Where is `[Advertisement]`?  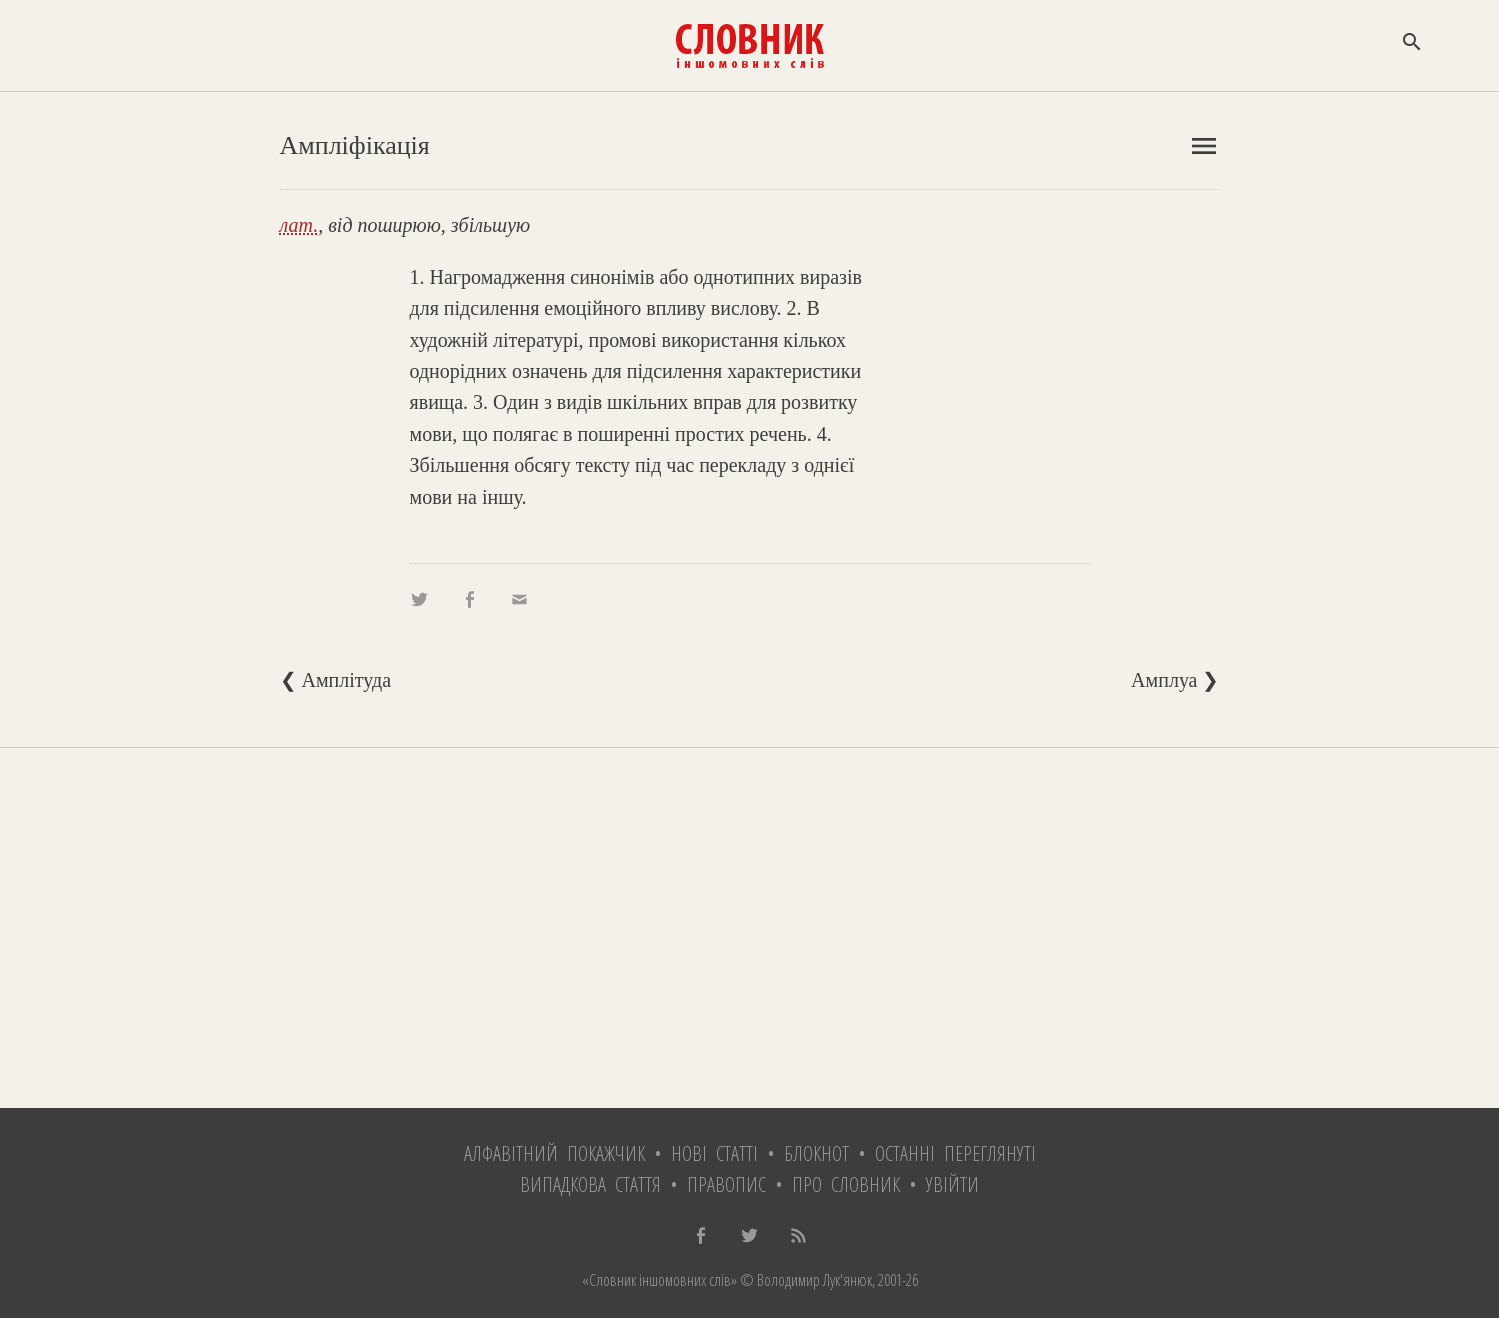
[Advertisement] is located at coordinates (750, 928).